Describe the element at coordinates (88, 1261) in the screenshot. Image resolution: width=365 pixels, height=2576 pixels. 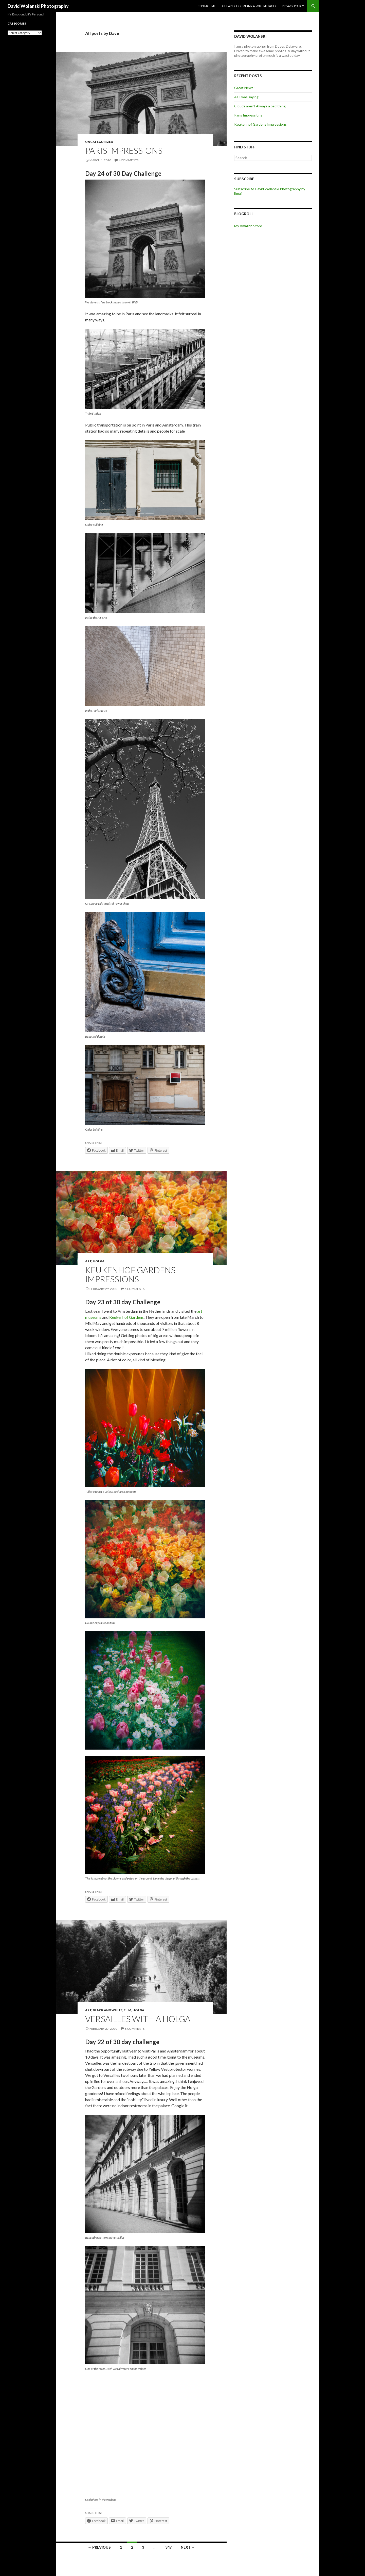
I see `Art` at that location.